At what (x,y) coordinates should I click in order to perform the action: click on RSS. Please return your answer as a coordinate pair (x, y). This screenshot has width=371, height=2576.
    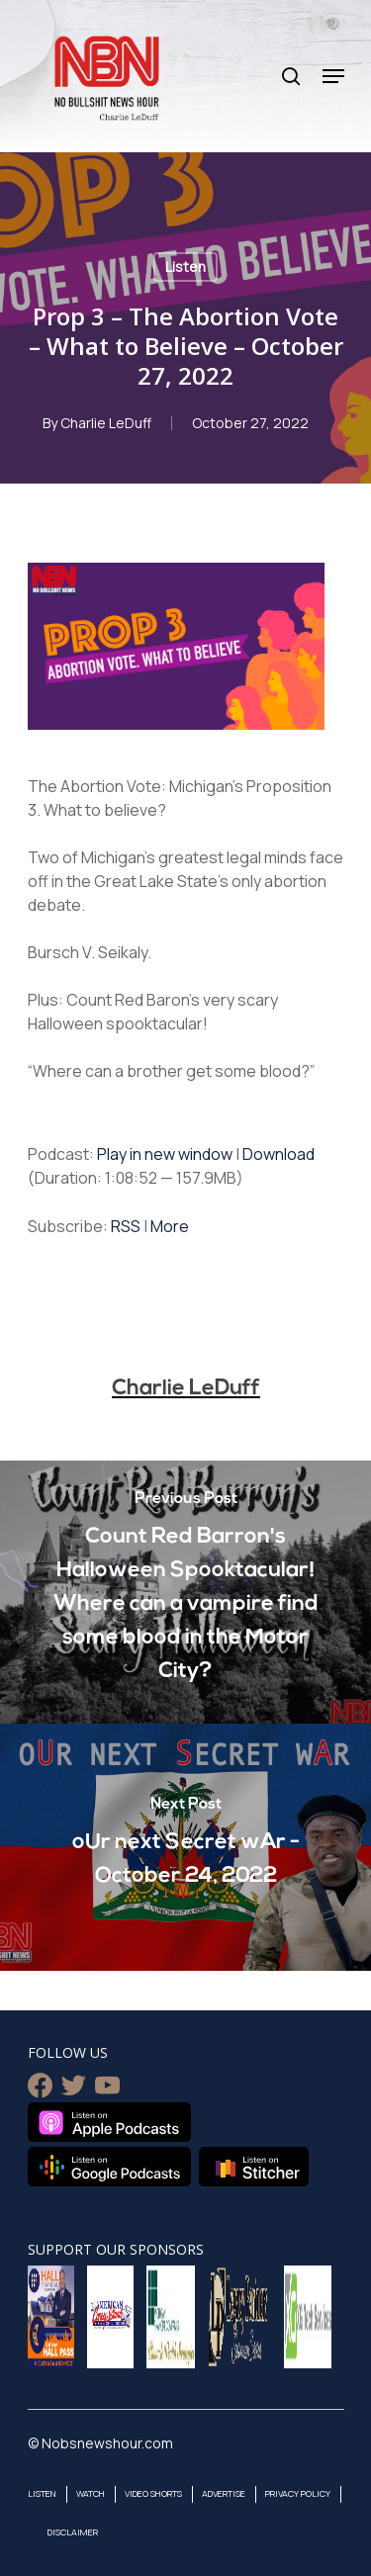
    Looking at the image, I should click on (125, 1226).